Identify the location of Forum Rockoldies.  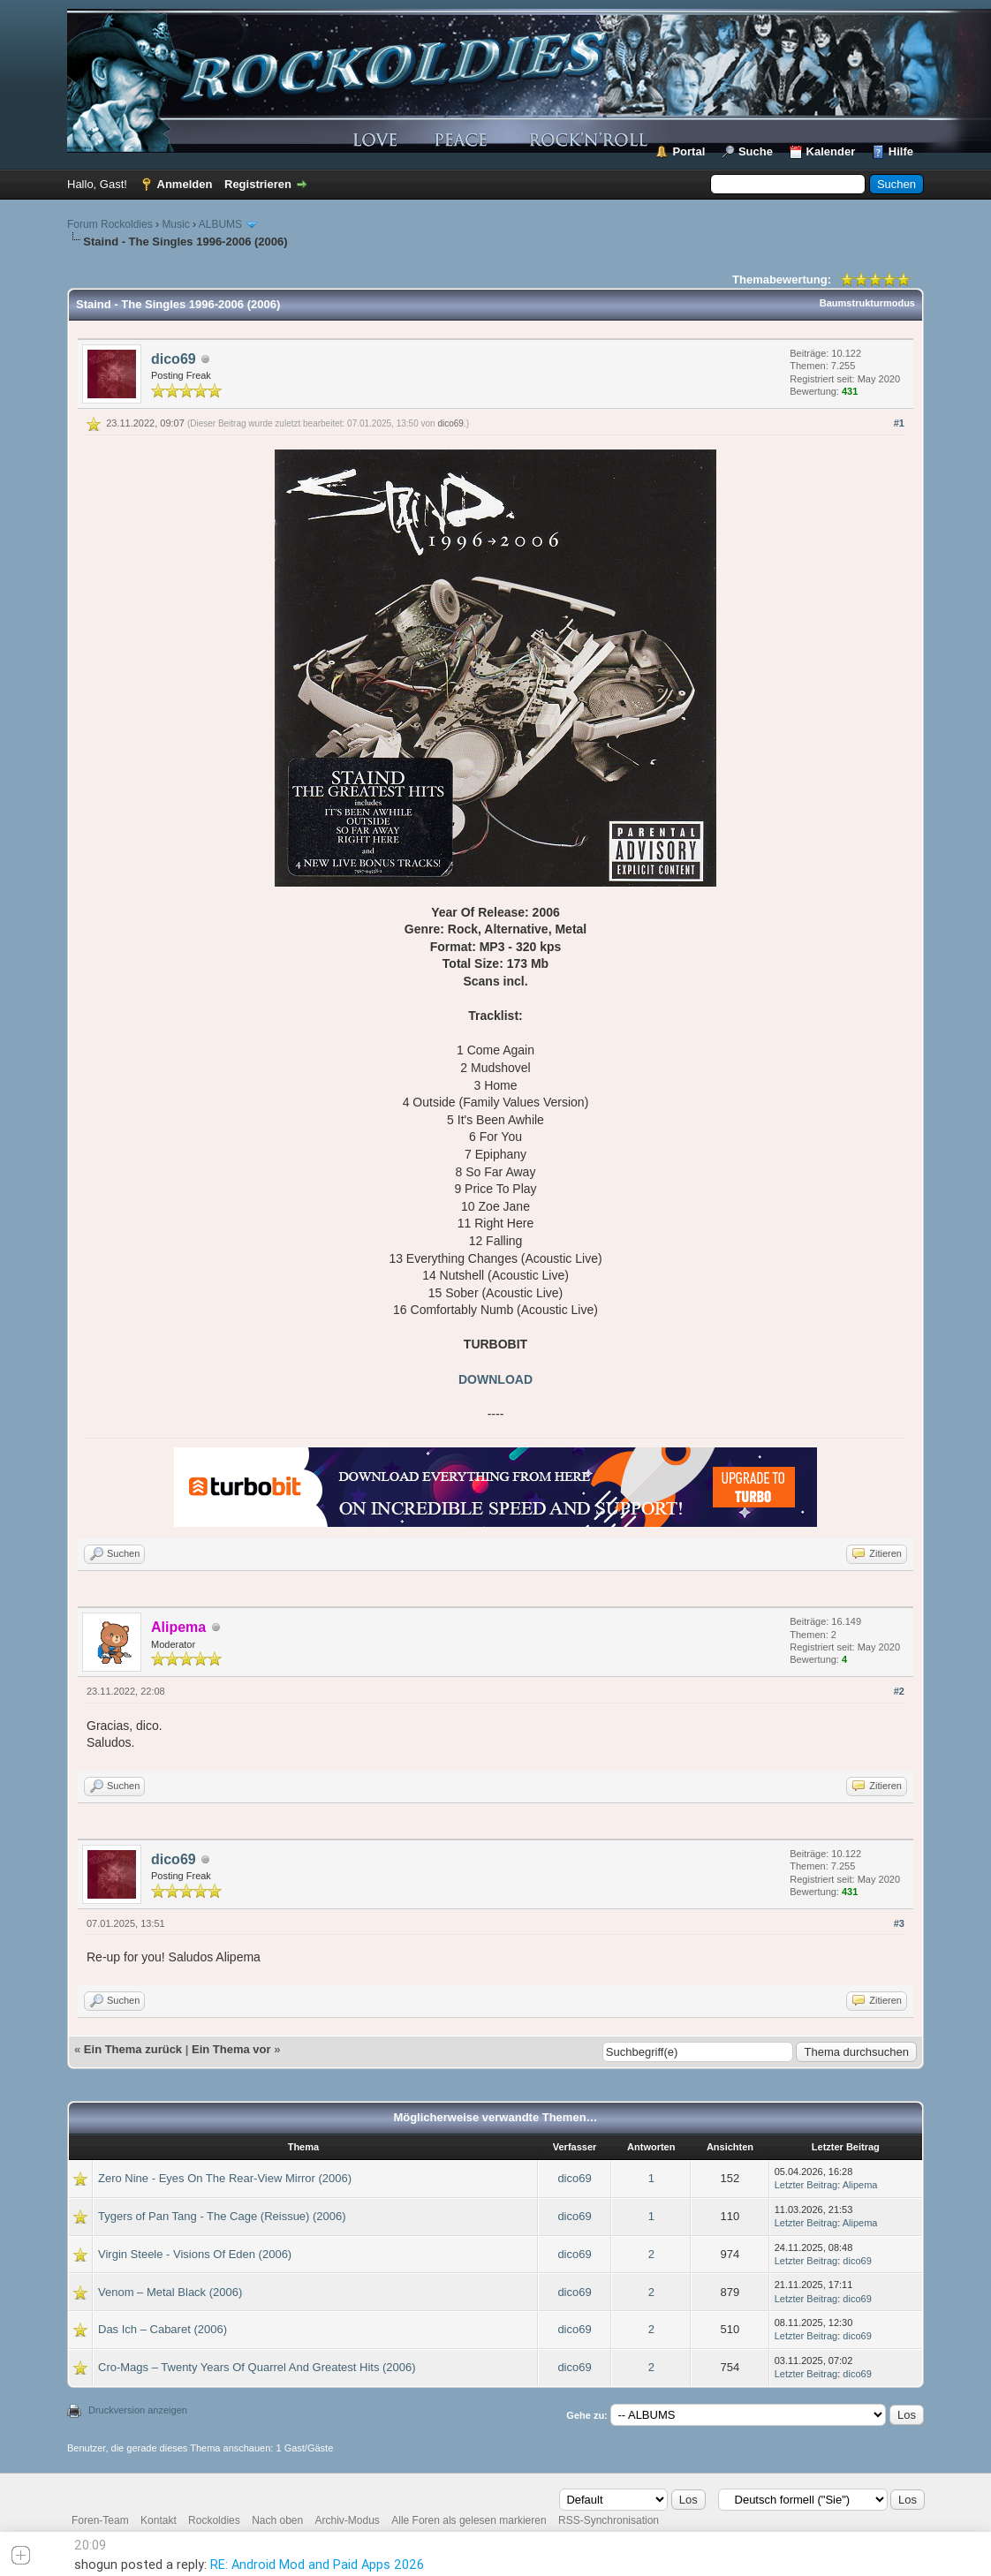
(110, 224).